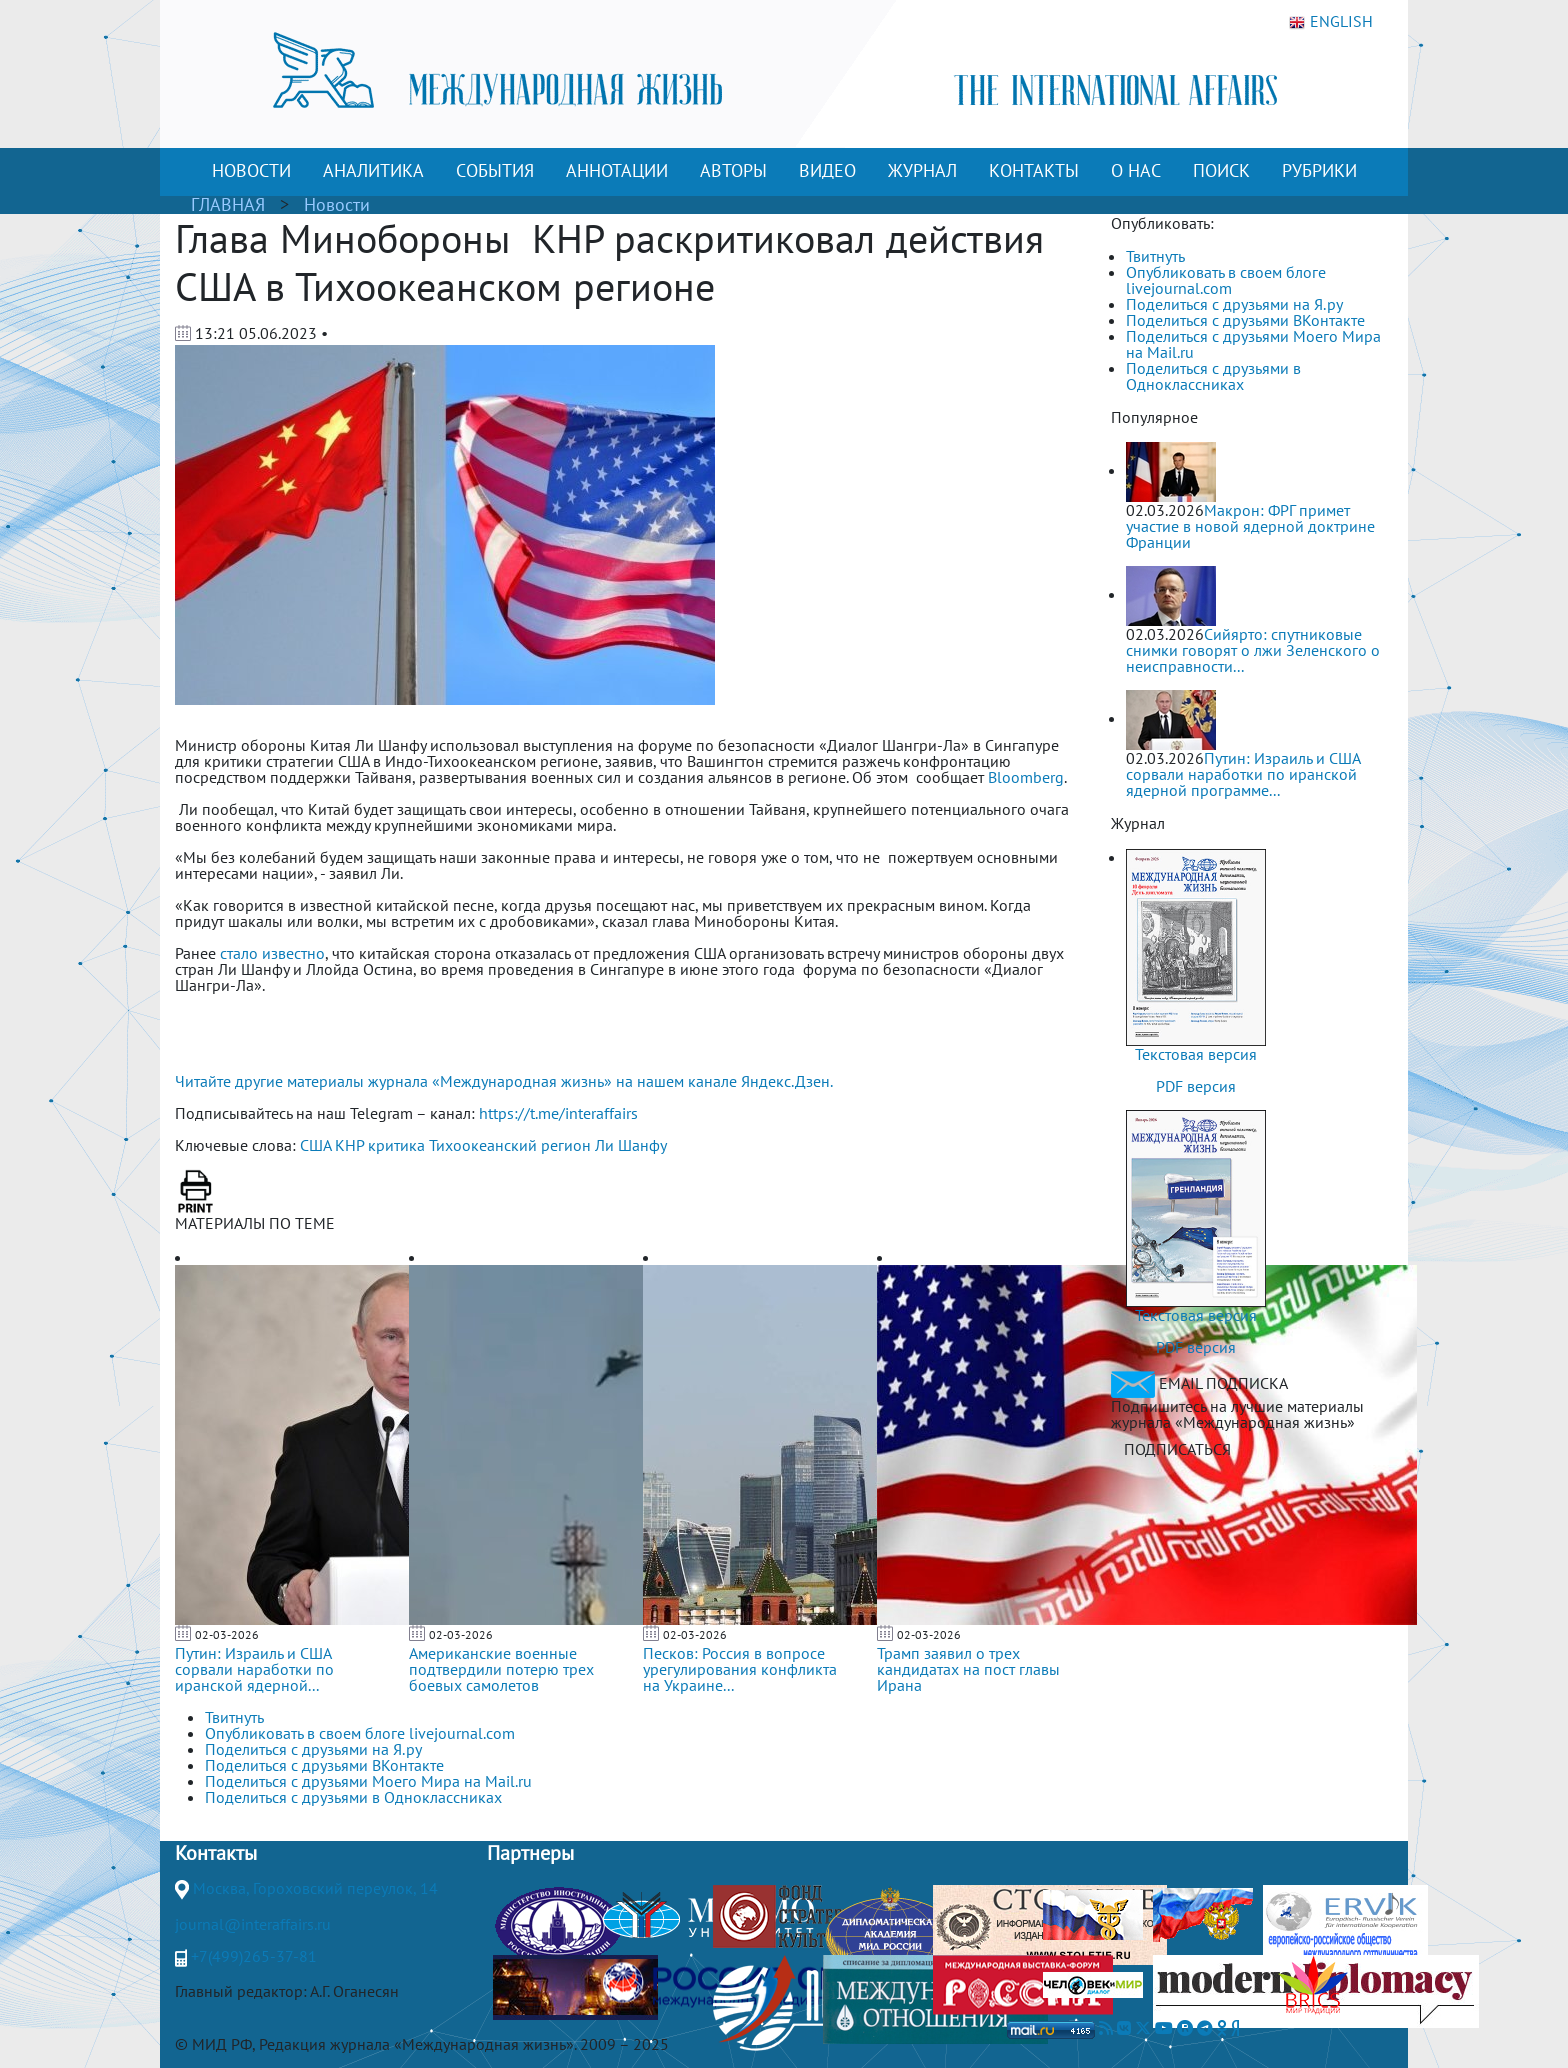 The height and width of the screenshot is (2068, 1568). Describe the element at coordinates (631, 1145) in the screenshot. I see `Ли Шанфу` at that location.